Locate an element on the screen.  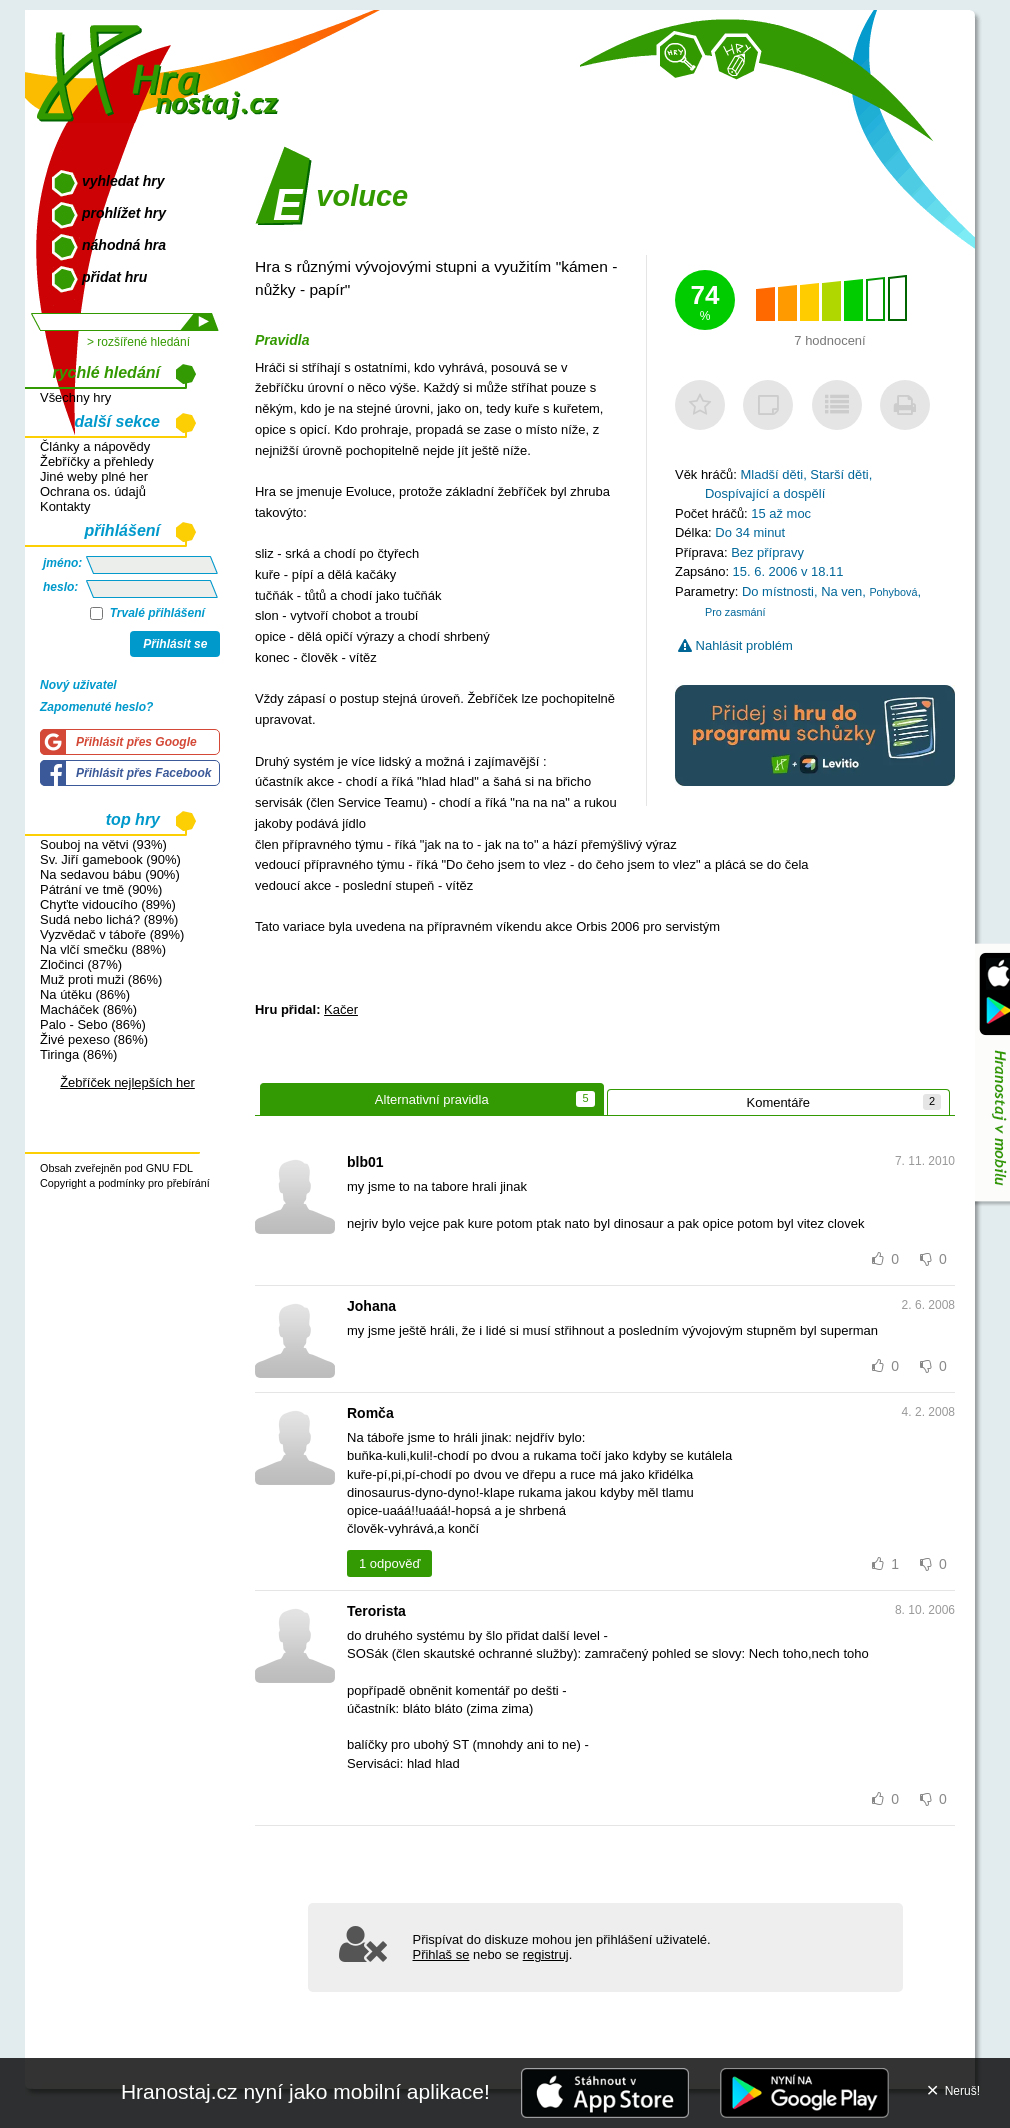
Muž proti muži (86%) is located at coordinates (101, 979).